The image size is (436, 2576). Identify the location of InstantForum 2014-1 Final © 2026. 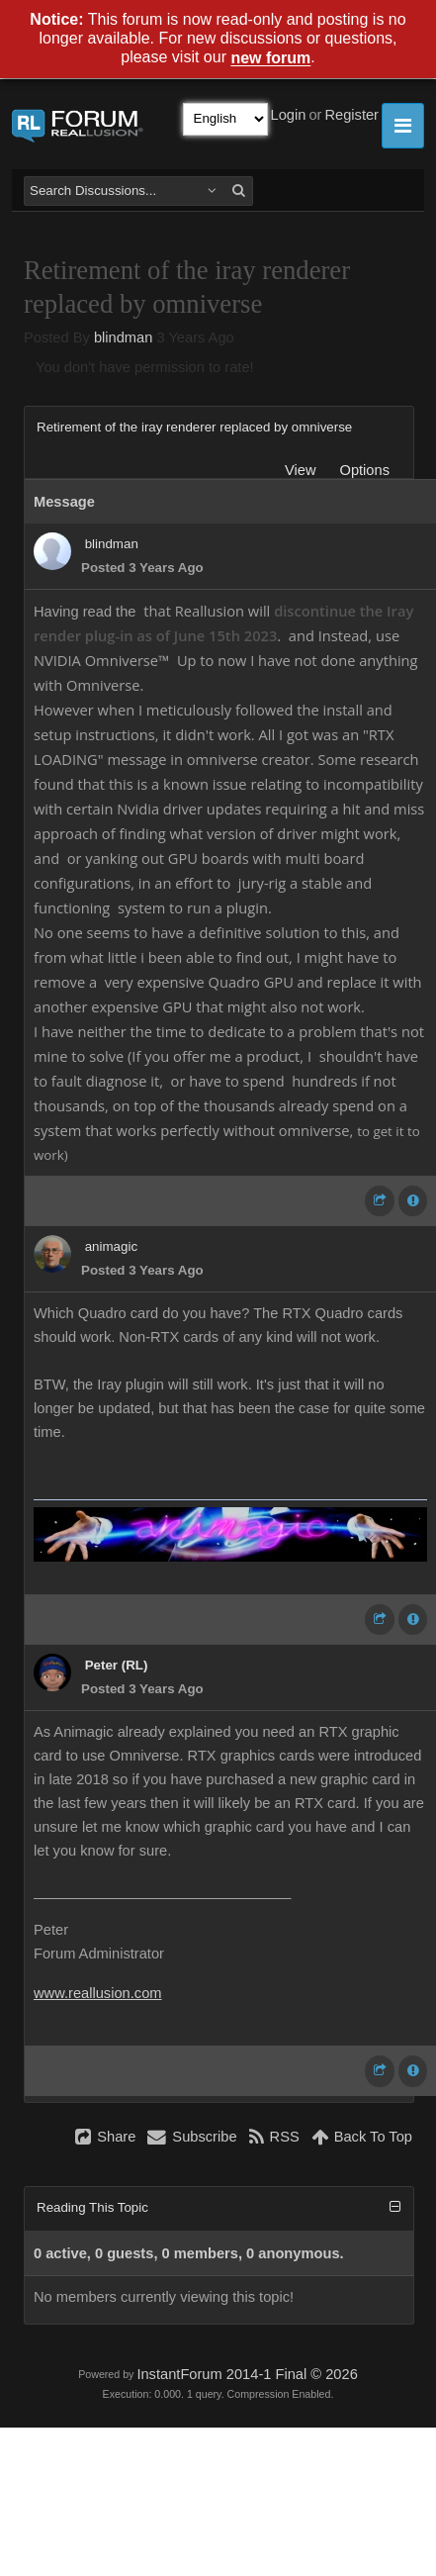
(246, 2374).